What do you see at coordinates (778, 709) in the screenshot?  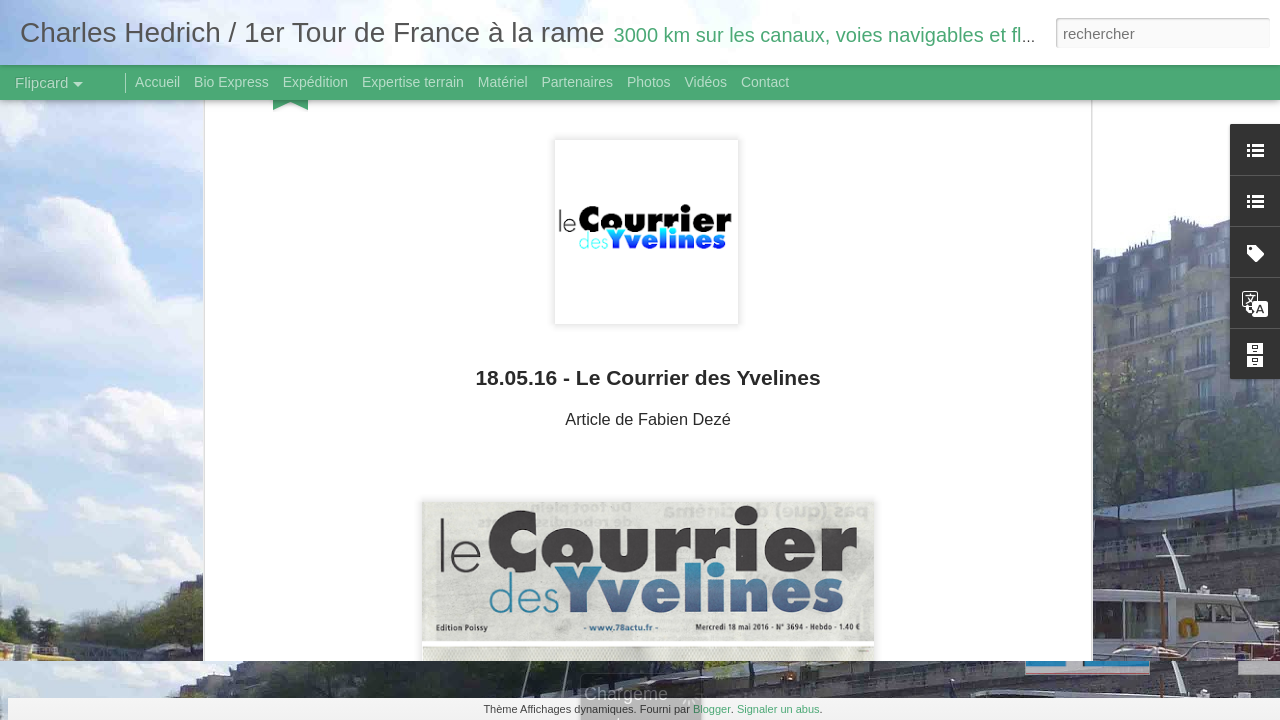 I see `Signaler un abus` at bounding box center [778, 709].